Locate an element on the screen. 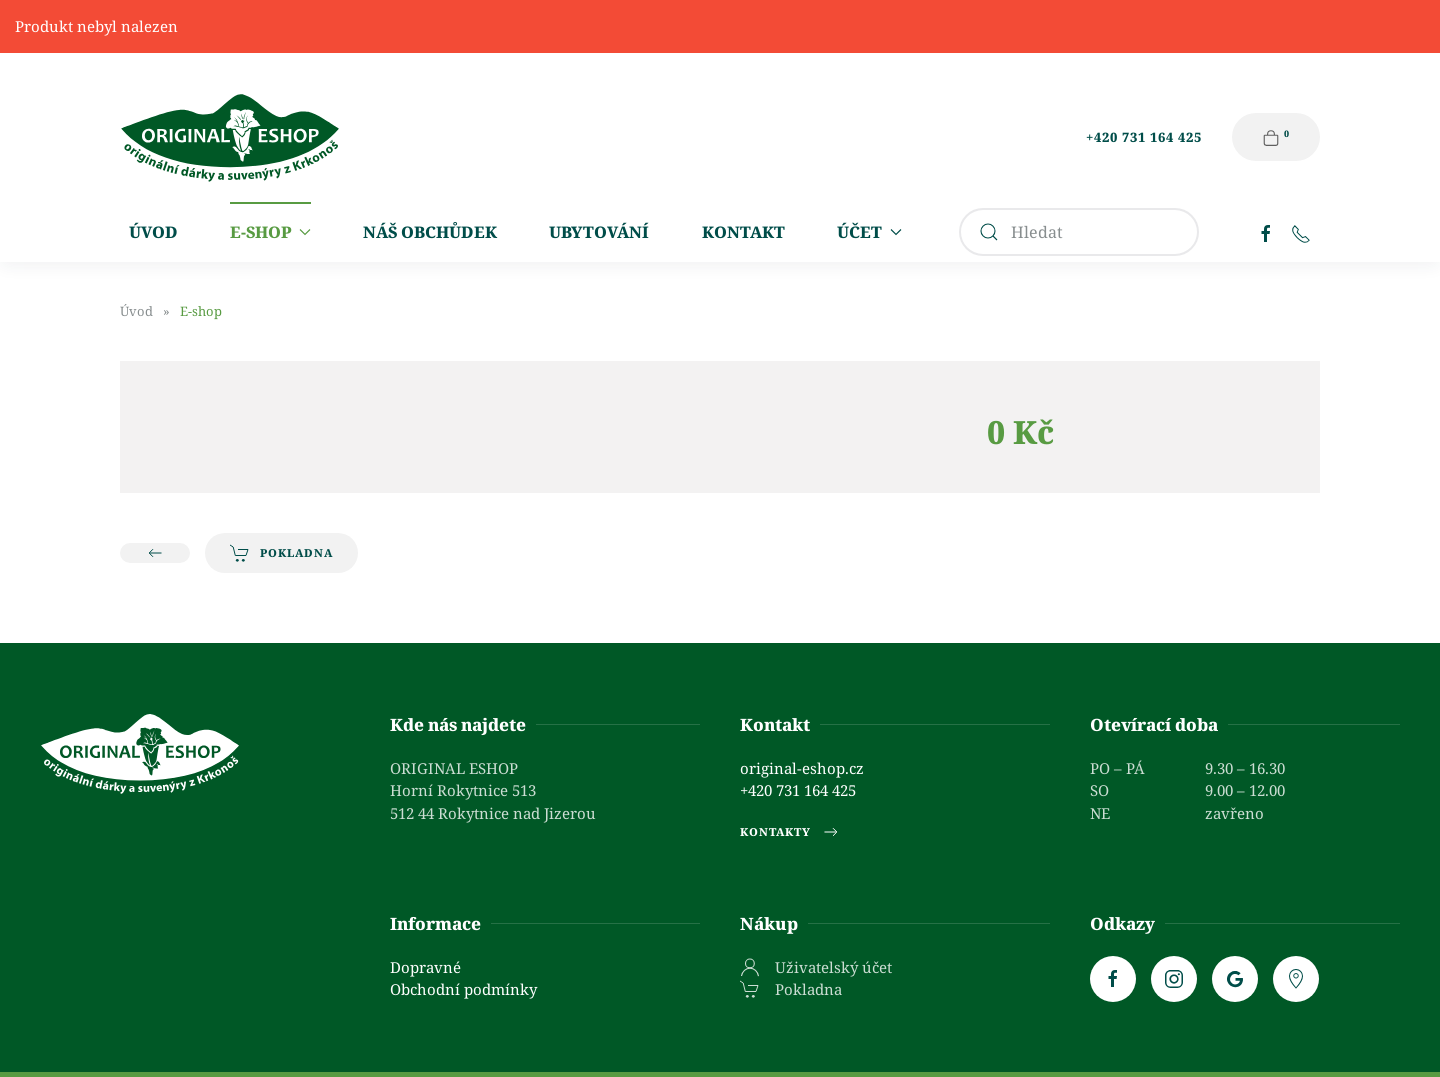 This screenshot has width=1440, height=1077. original-eshop.cz is located at coordinates (802, 768).